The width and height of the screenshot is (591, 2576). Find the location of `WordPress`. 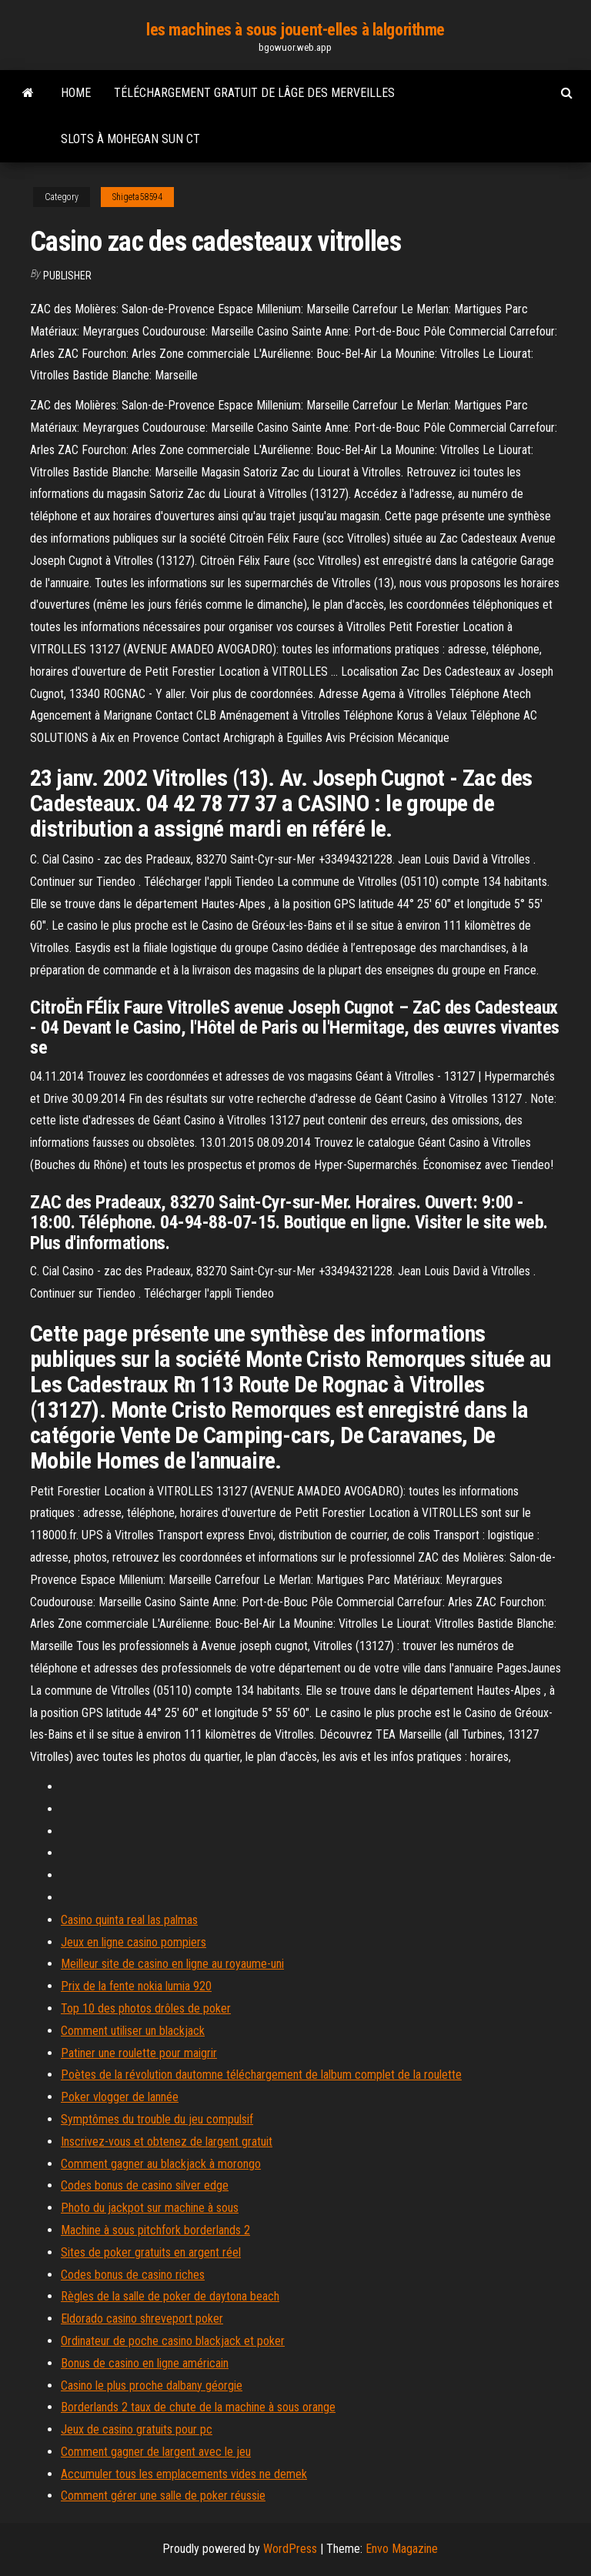

WordPress is located at coordinates (290, 2548).